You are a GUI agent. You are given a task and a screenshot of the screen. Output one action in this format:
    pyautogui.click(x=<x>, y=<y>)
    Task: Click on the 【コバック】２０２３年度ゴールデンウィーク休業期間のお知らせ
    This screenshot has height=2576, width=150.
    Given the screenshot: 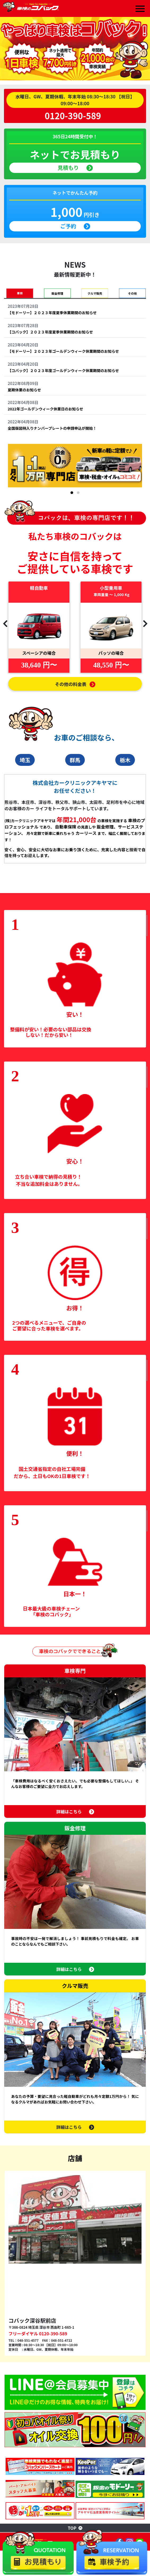 What is the action you would take?
    pyautogui.click(x=63, y=370)
    